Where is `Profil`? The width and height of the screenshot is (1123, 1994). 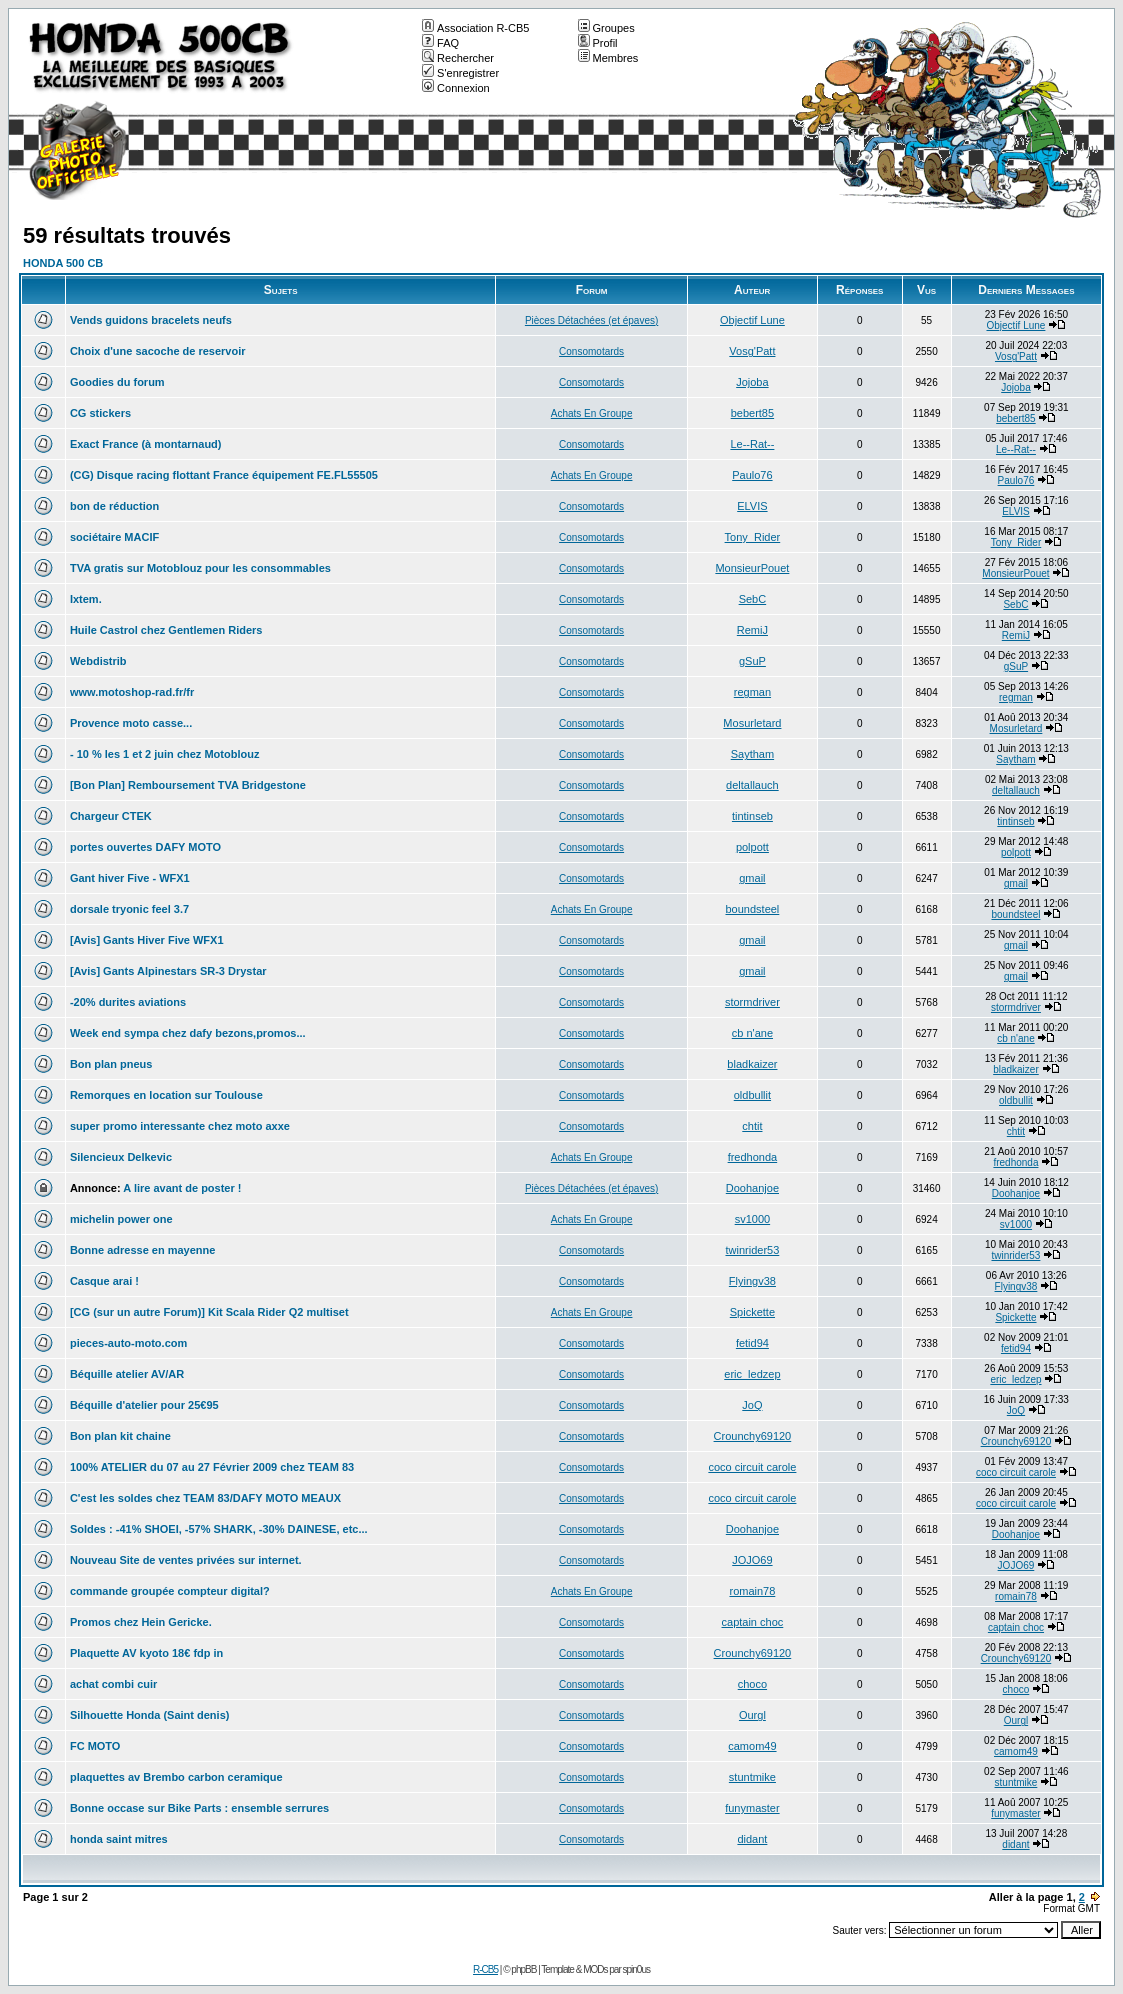 Profil is located at coordinates (598, 43).